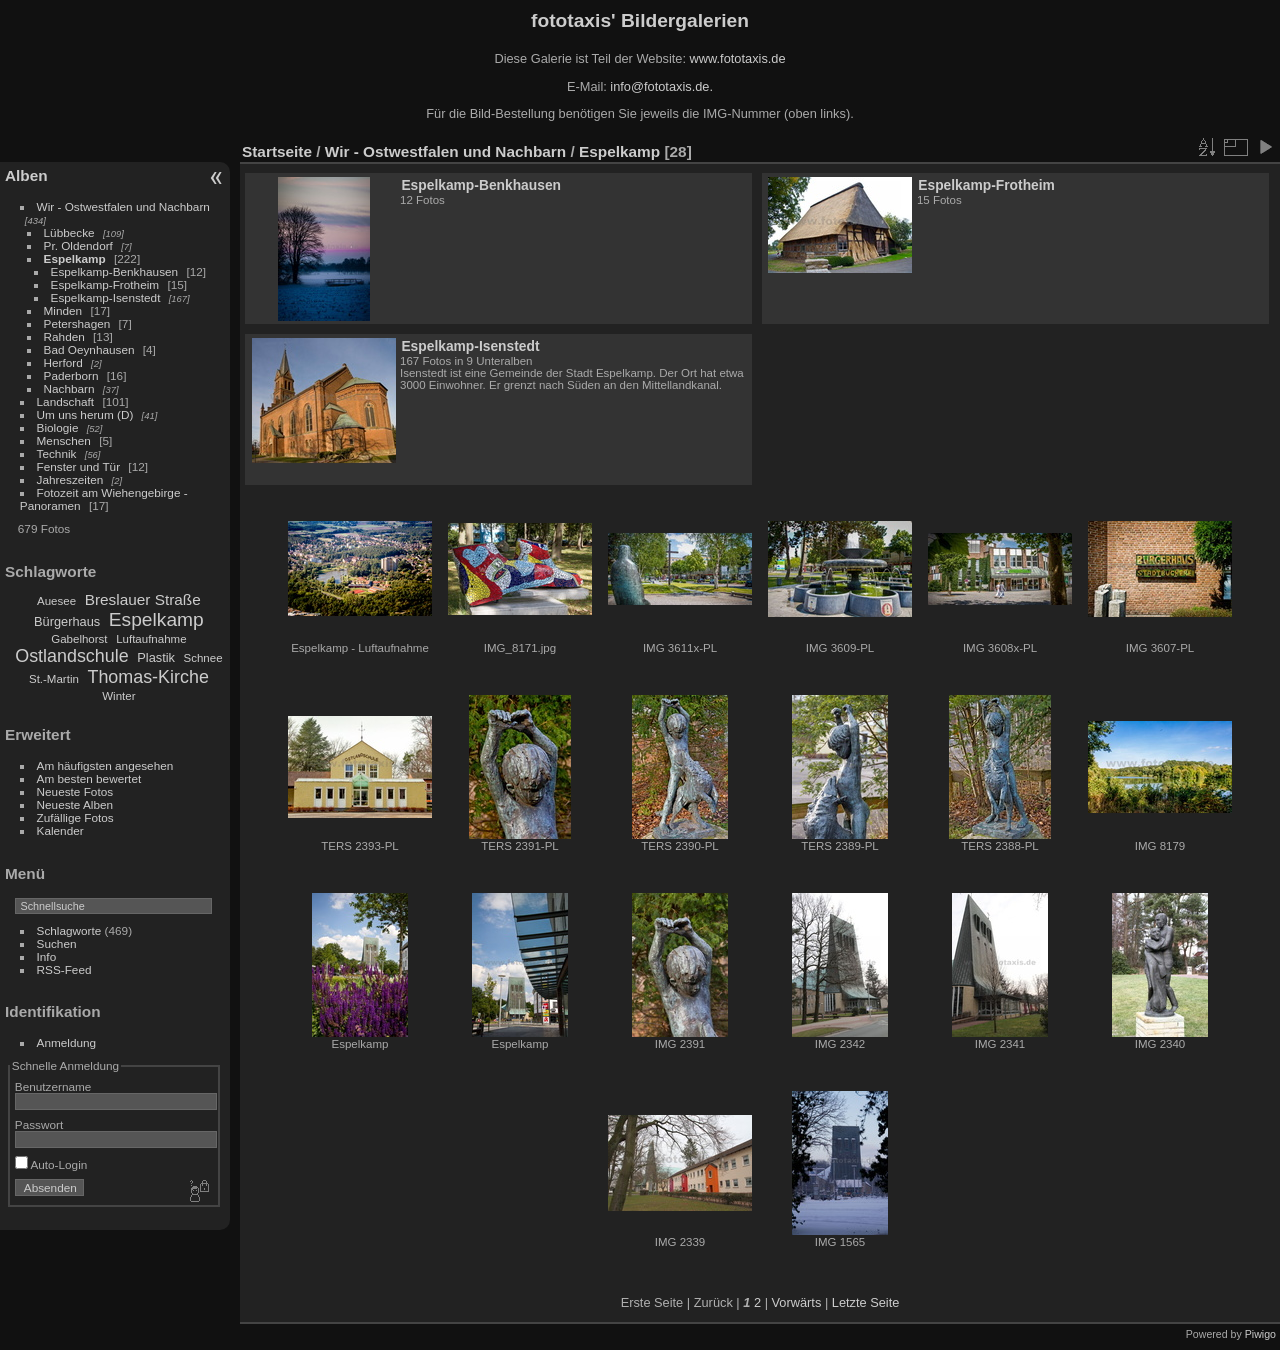 The width and height of the screenshot is (1280, 1350). I want to click on Winter, so click(118, 696).